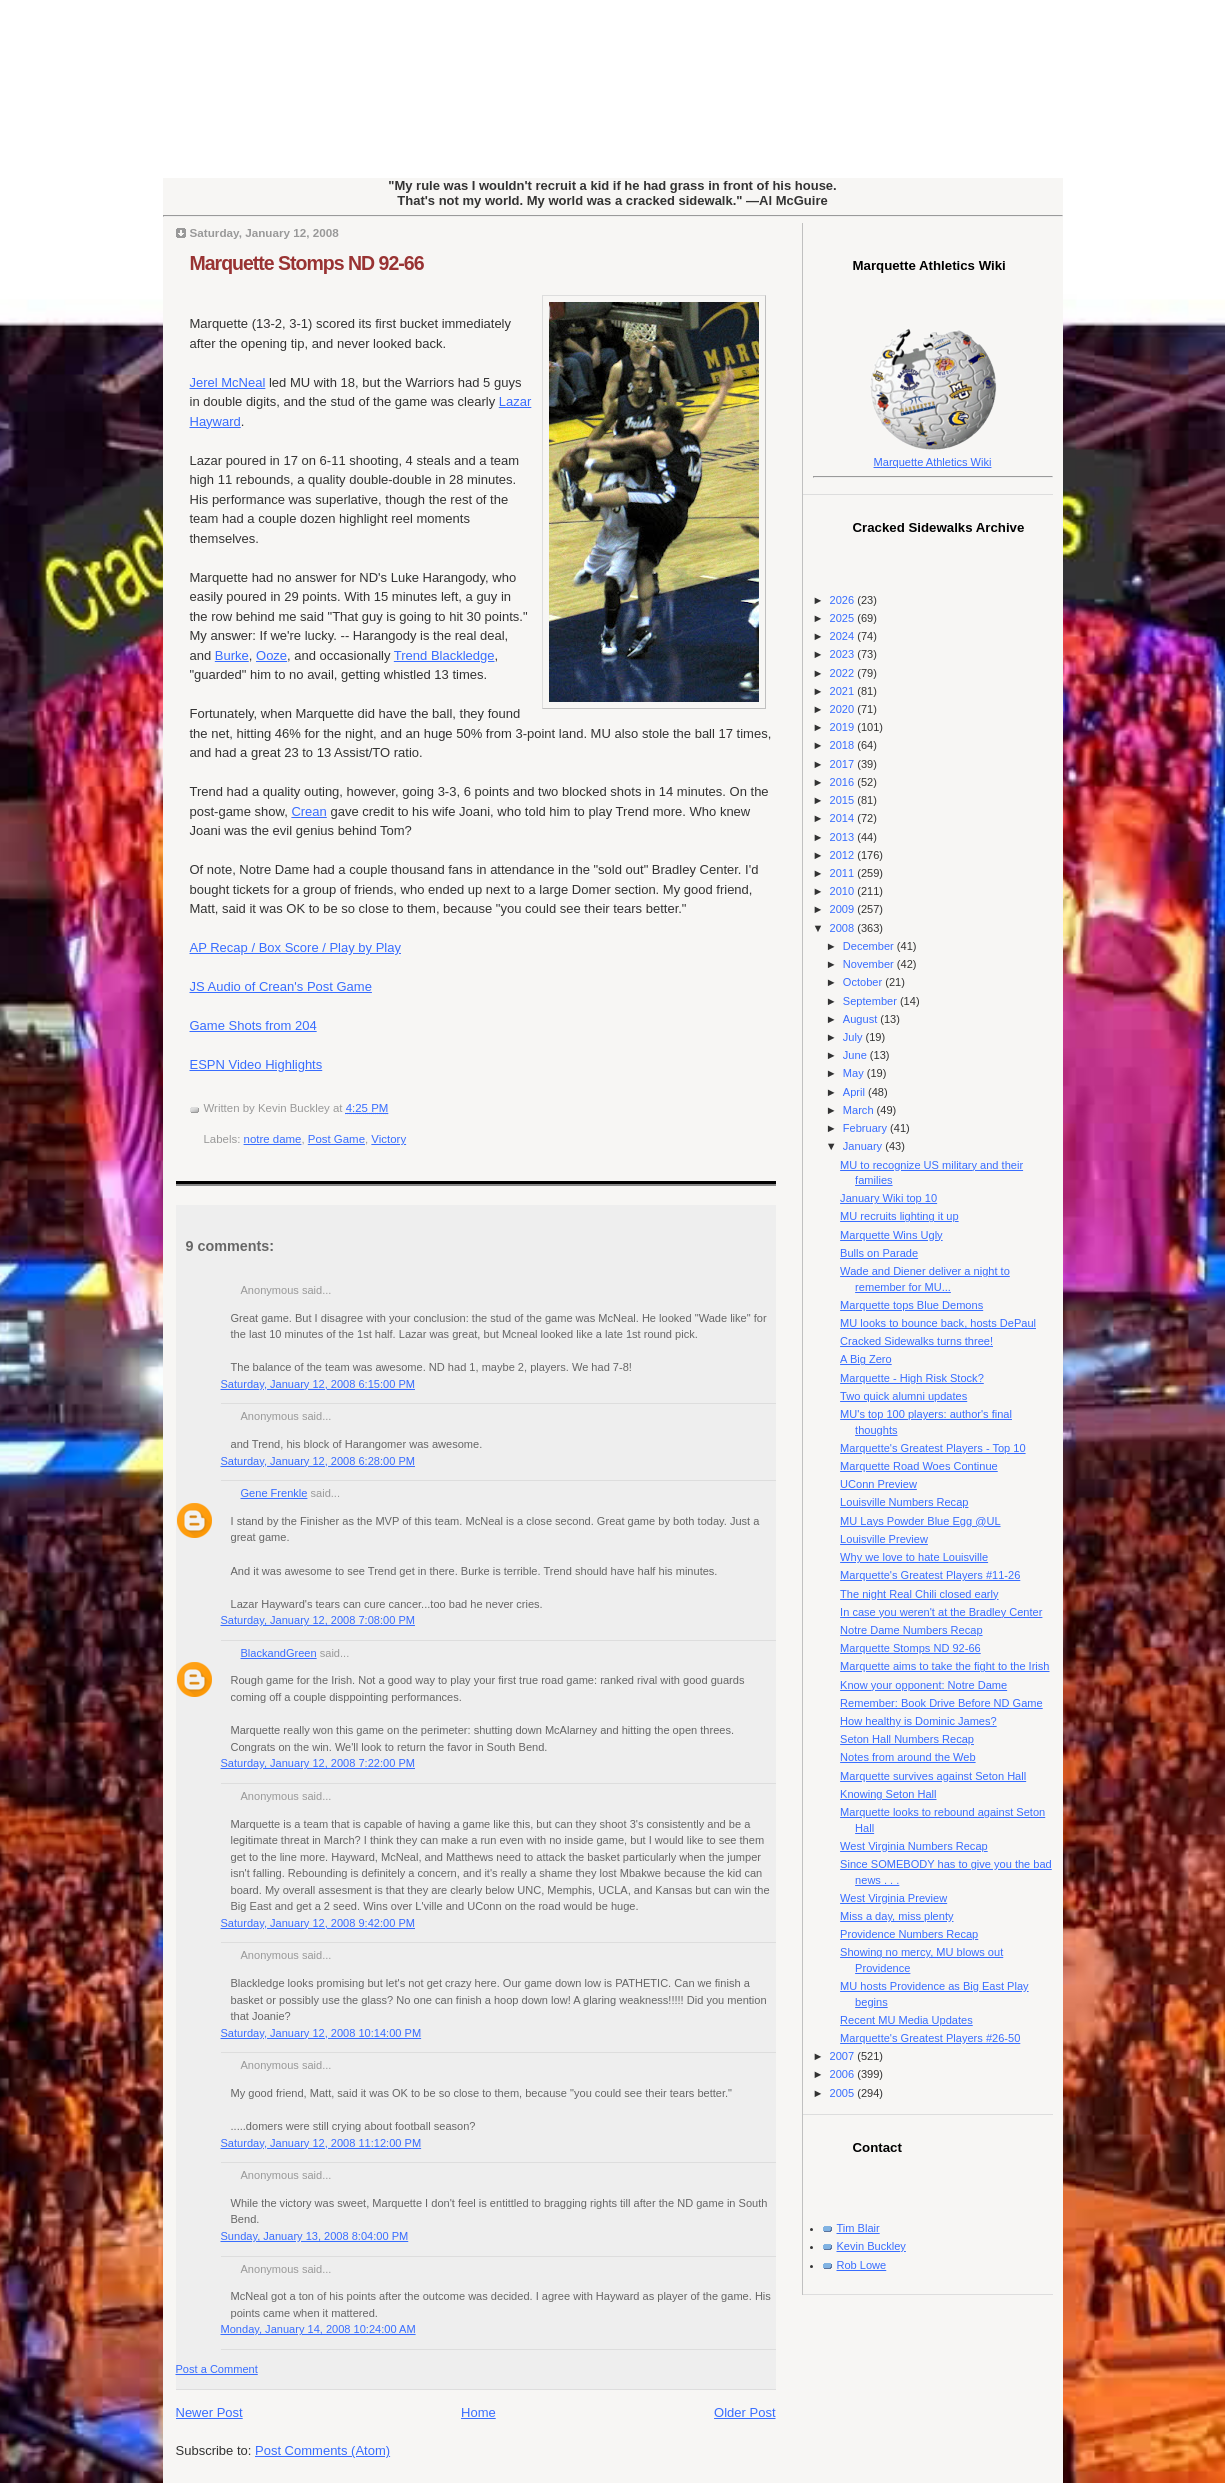 This screenshot has height=2483, width=1225. What do you see at coordinates (870, 964) in the screenshot?
I see `November` at bounding box center [870, 964].